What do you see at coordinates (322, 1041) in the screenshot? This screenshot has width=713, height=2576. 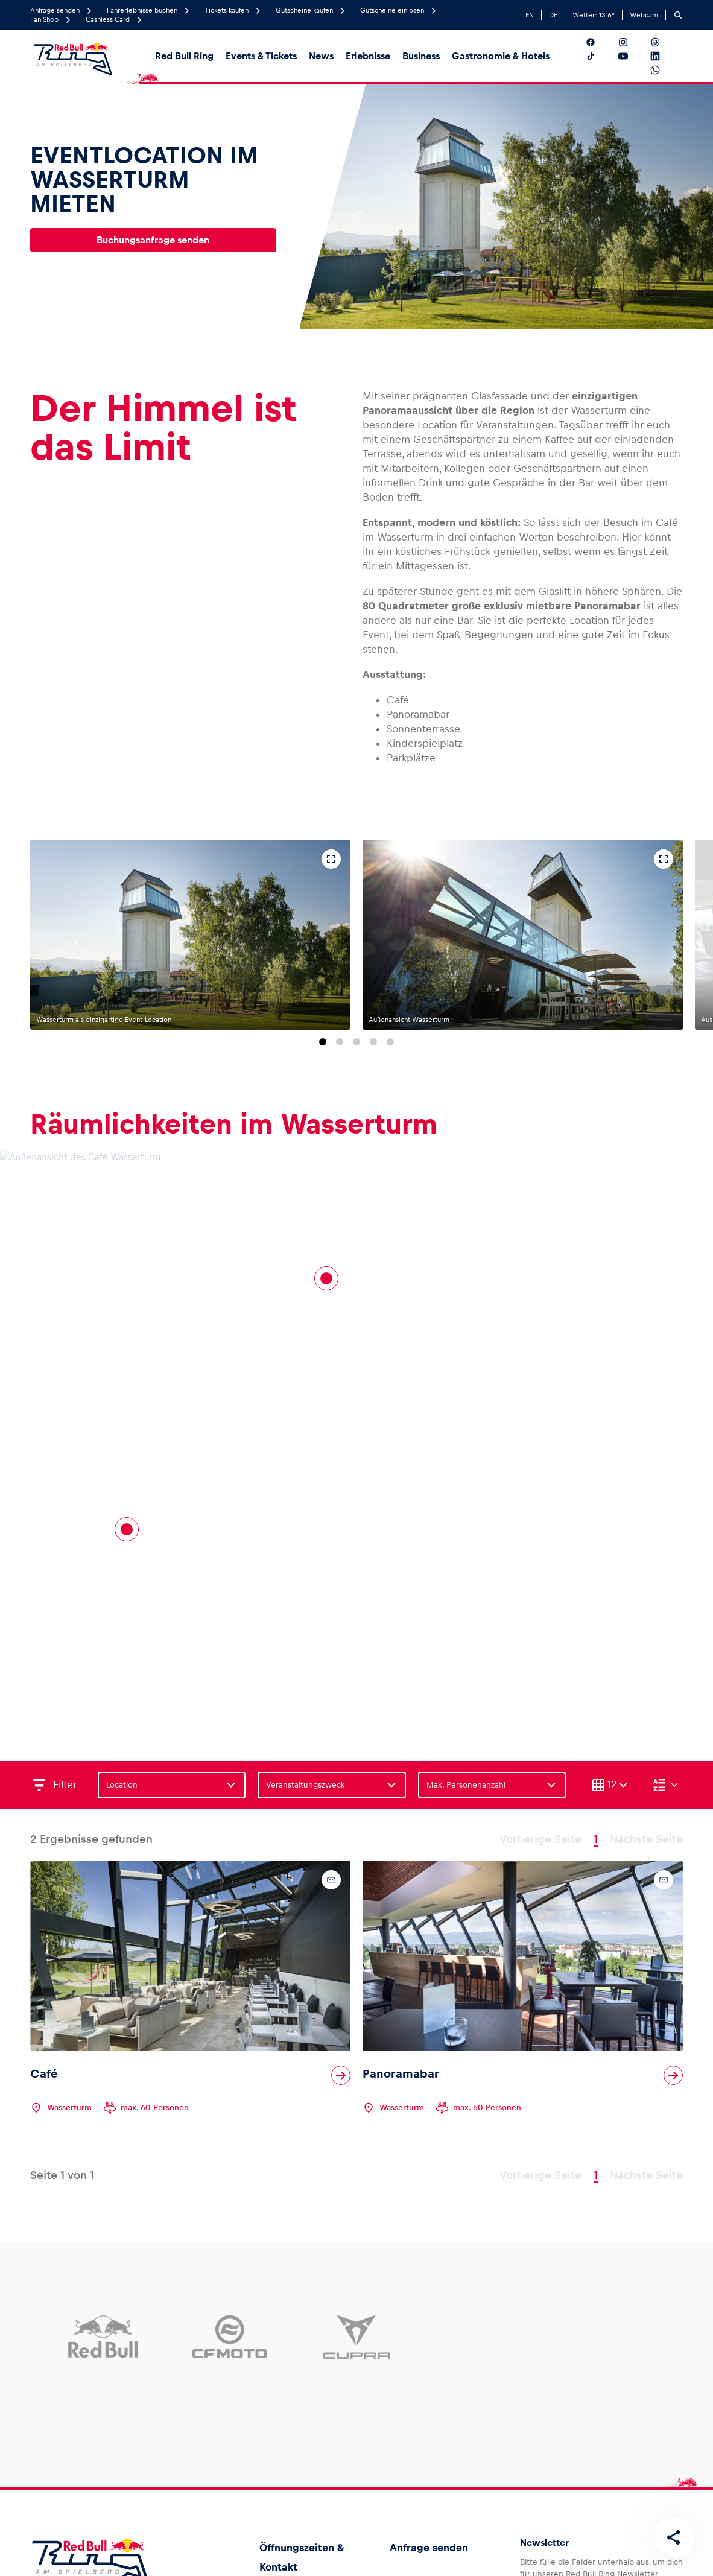 I see `[Zu Folie 1 springen]` at bounding box center [322, 1041].